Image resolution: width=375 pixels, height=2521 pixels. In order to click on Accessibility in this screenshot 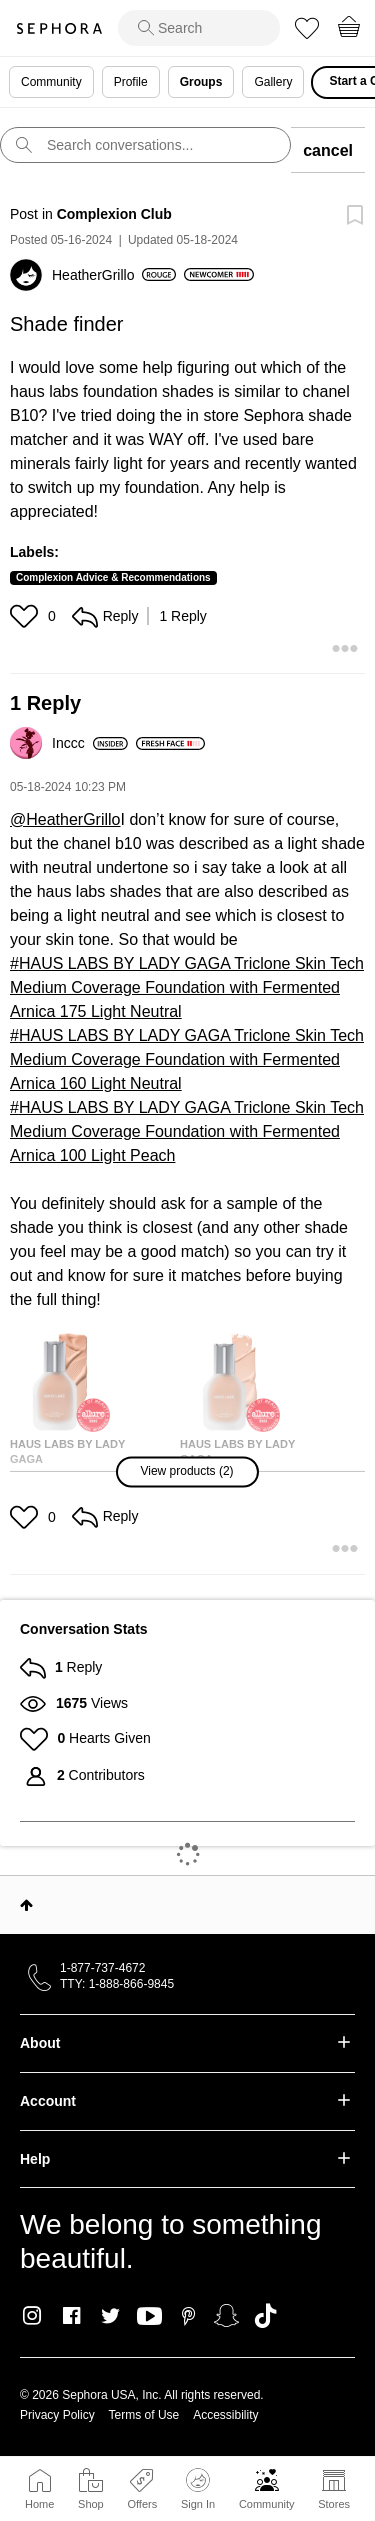, I will do `click(225, 2415)`.